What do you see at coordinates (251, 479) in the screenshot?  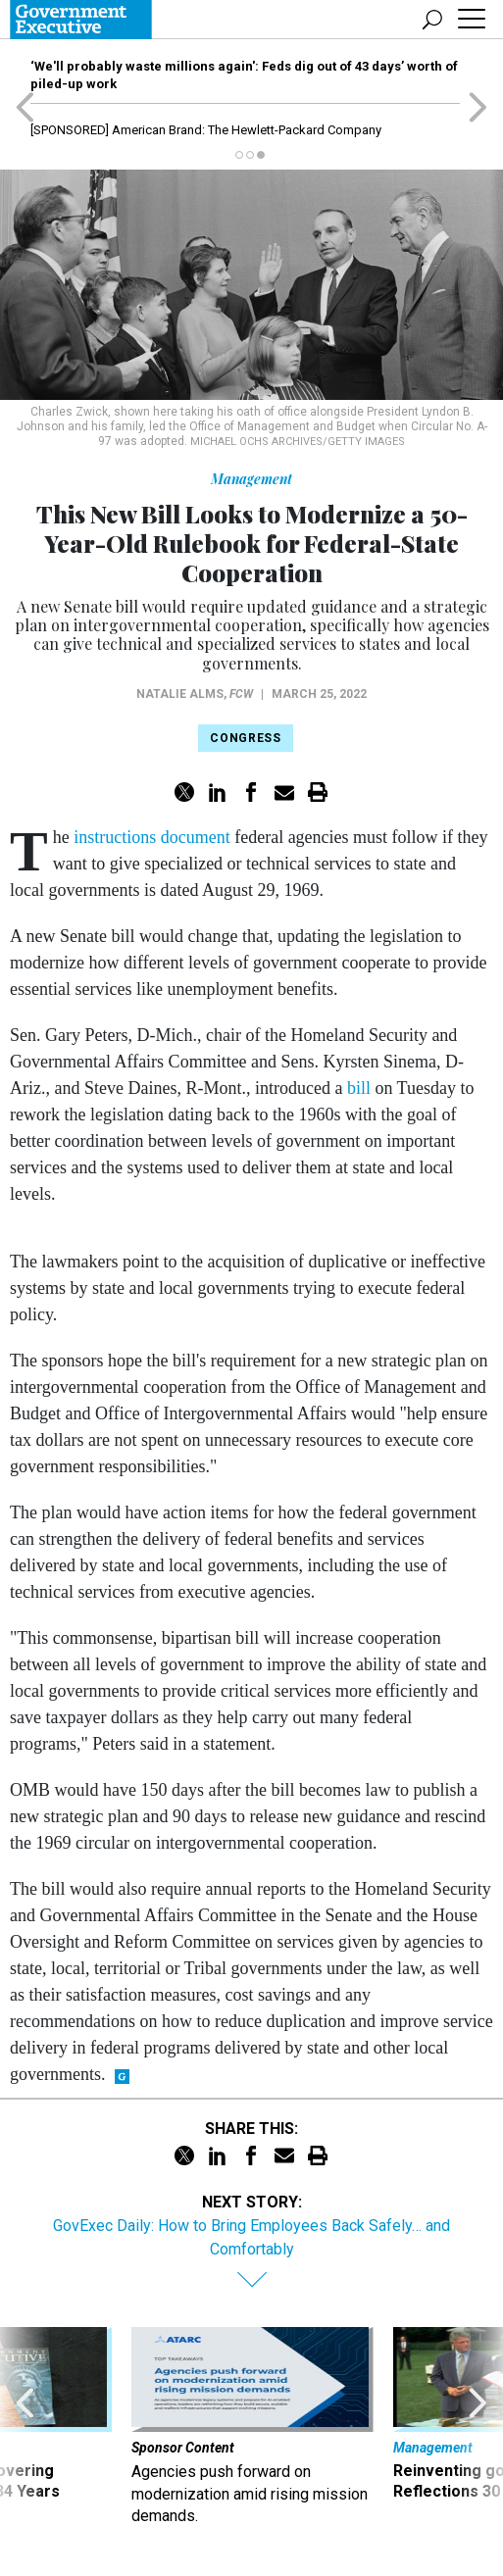 I see `Management` at bounding box center [251, 479].